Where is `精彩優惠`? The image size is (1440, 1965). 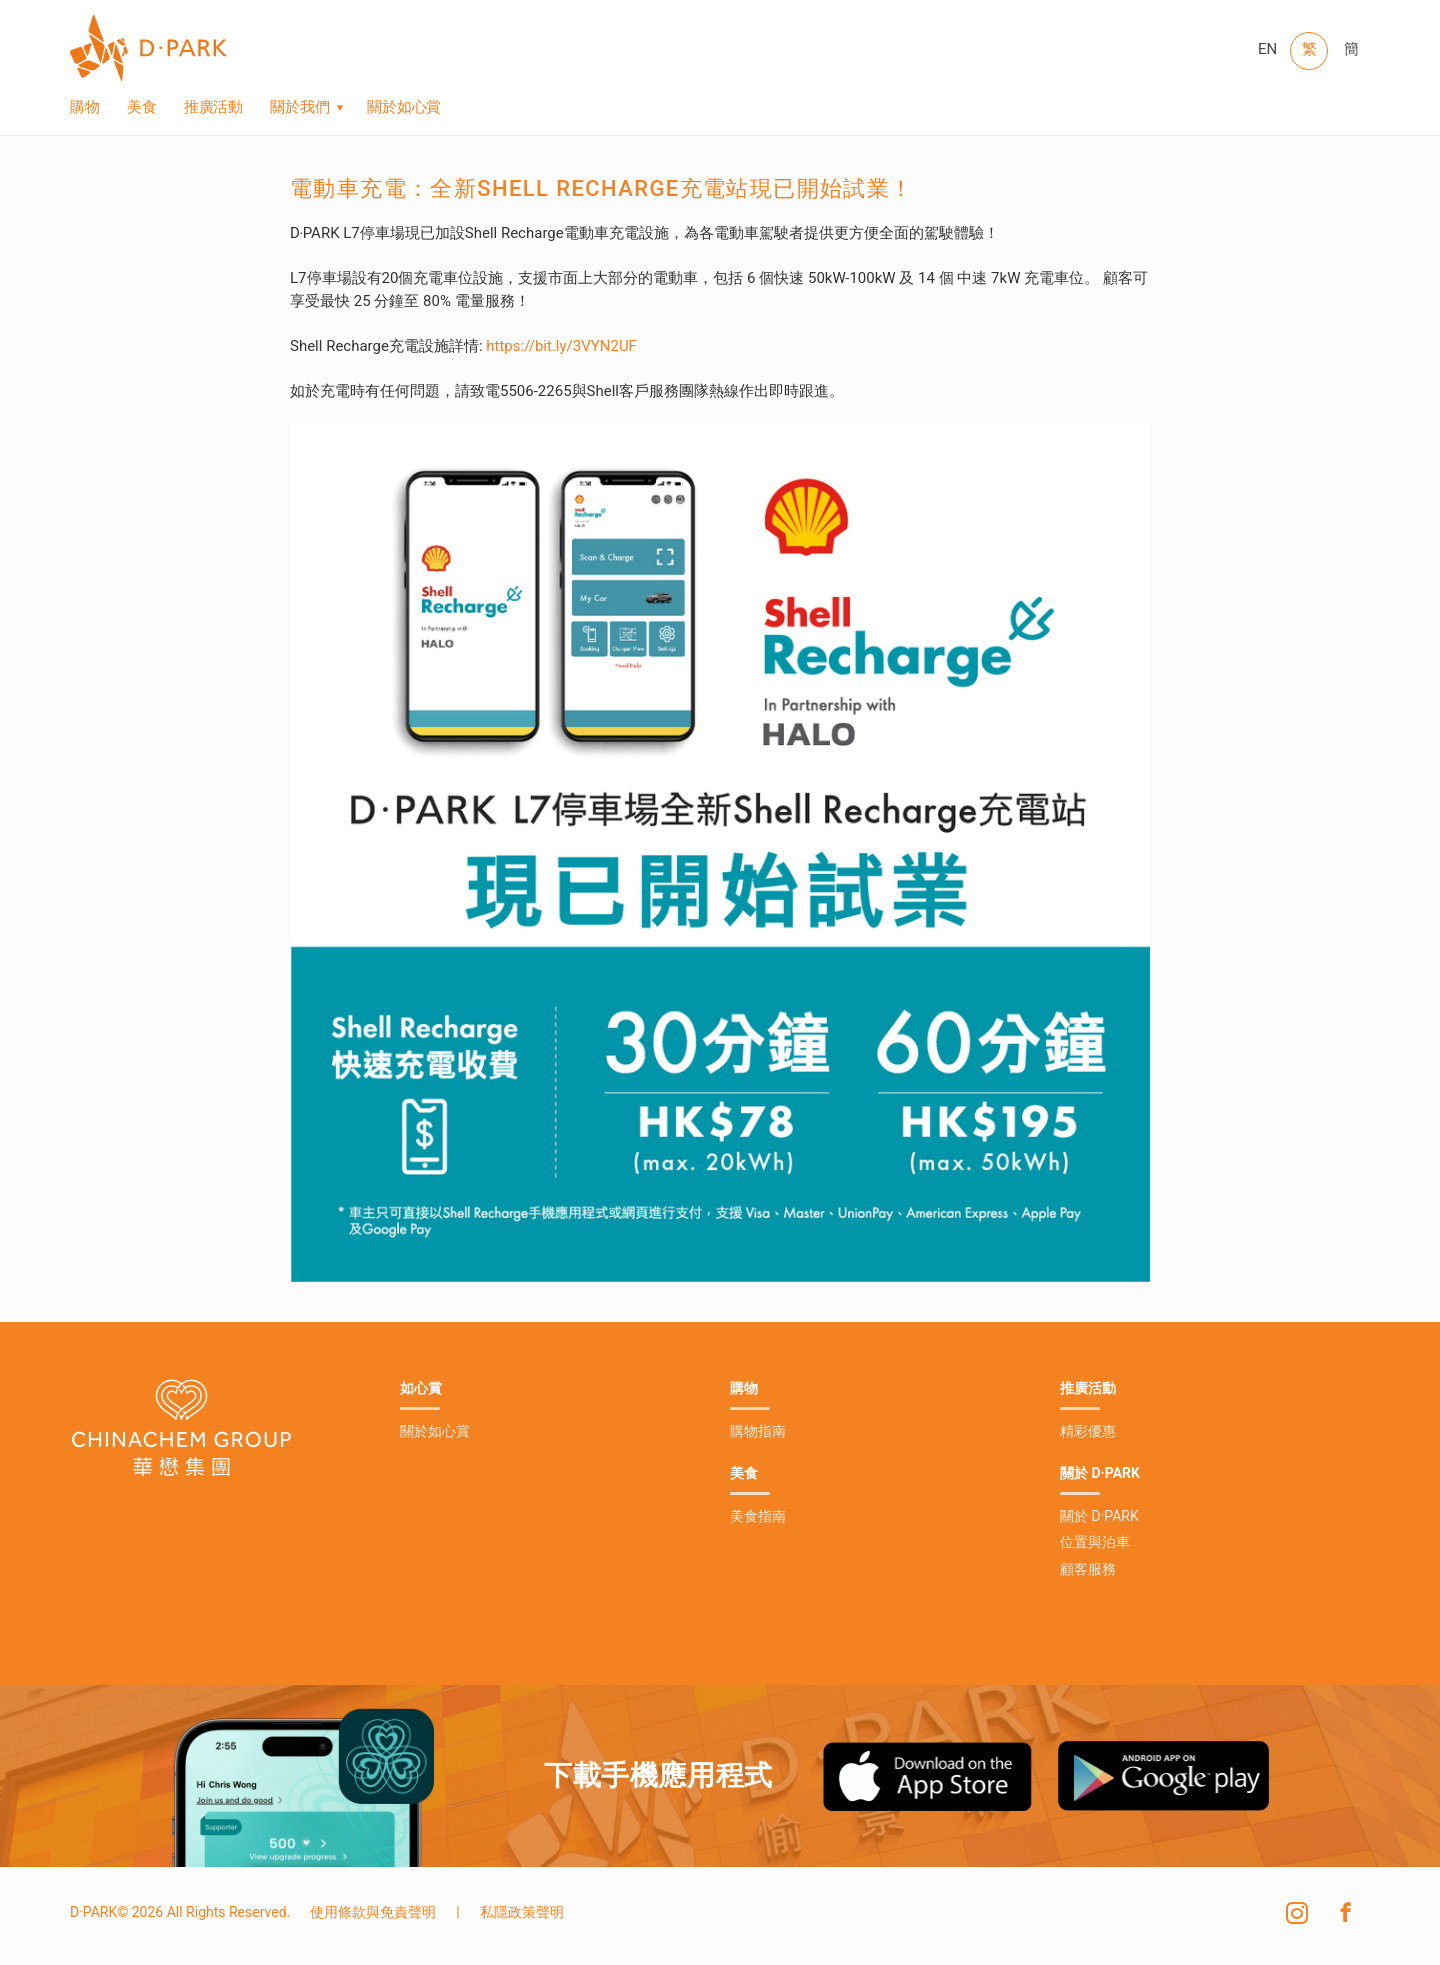
精彩優惠 is located at coordinates (1088, 1431).